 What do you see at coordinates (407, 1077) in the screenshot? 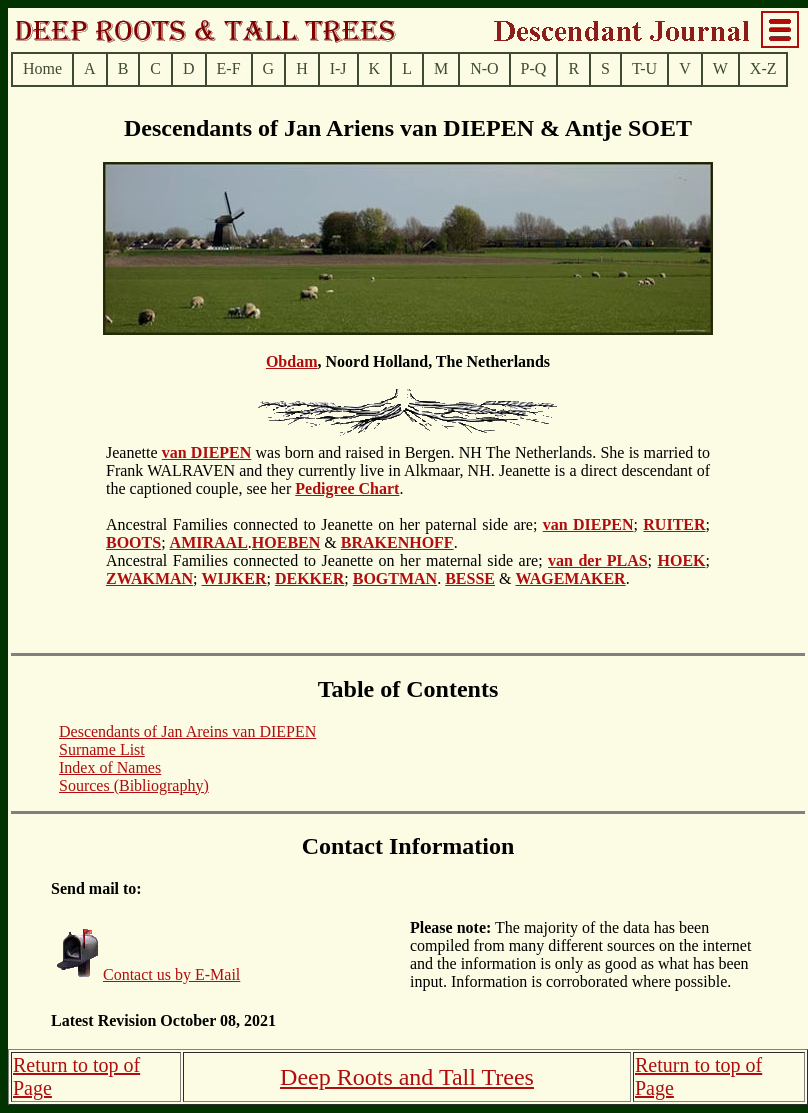
I see `Deep Roots and Tall Trees` at bounding box center [407, 1077].